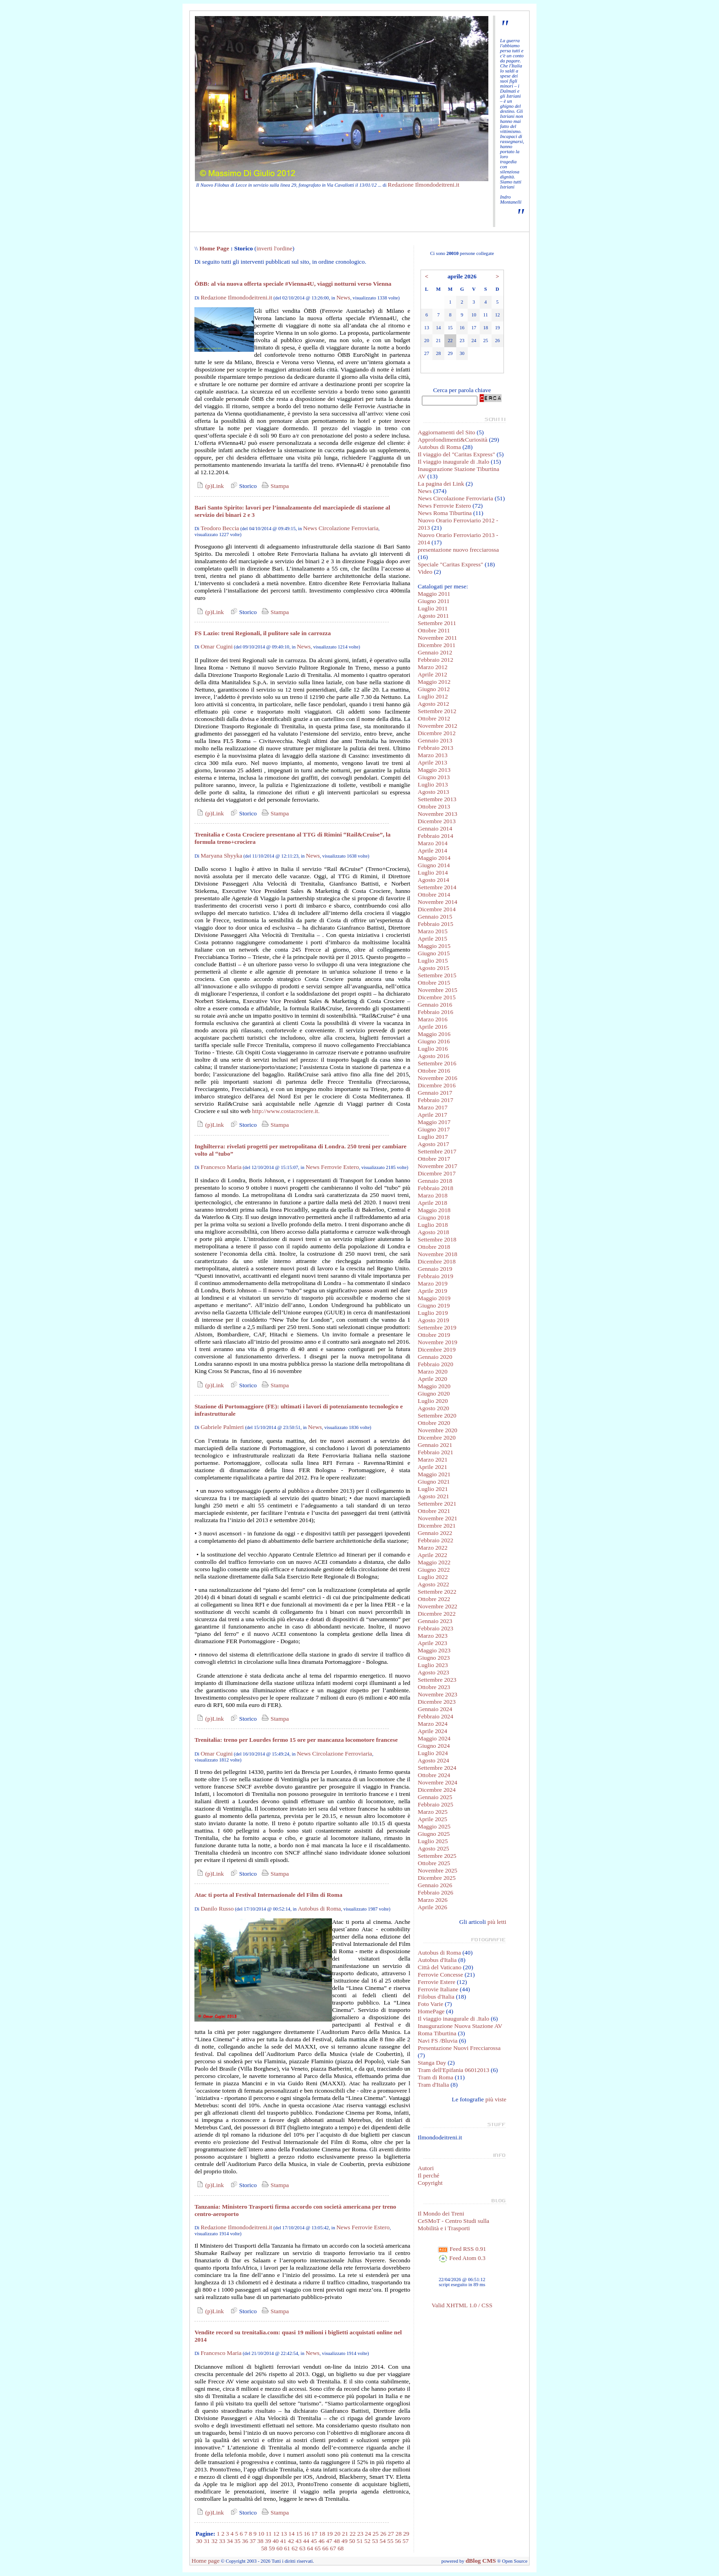 This screenshot has height=2576, width=719. What do you see at coordinates (433, 872) in the screenshot?
I see `Luglio 2014` at bounding box center [433, 872].